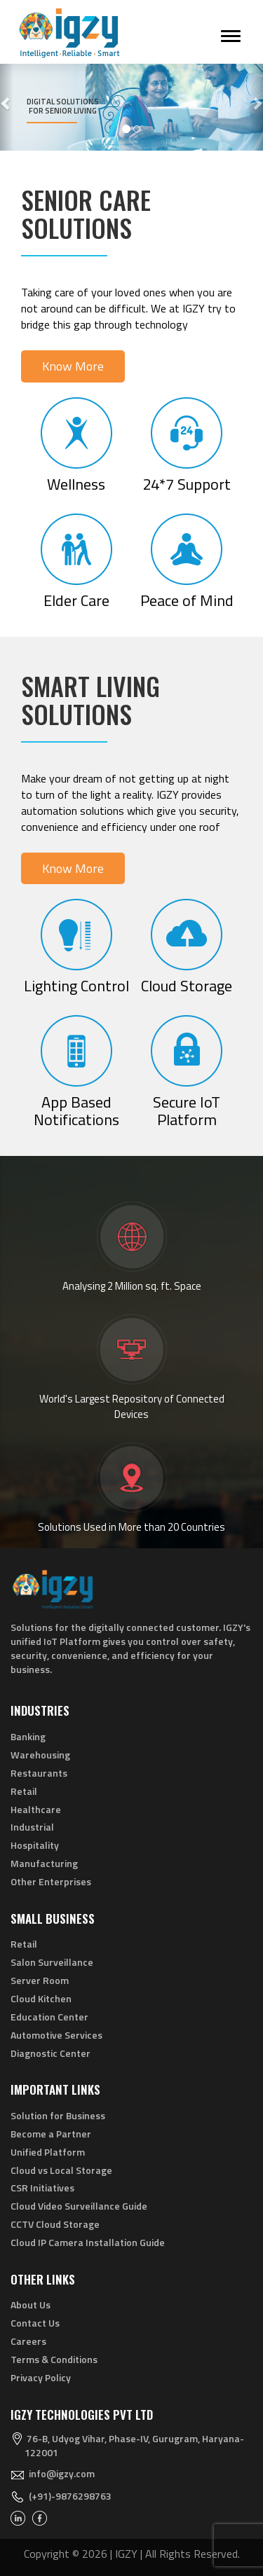 This screenshot has height=2576, width=263. I want to click on Terms & Conditions, so click(54, 2359).